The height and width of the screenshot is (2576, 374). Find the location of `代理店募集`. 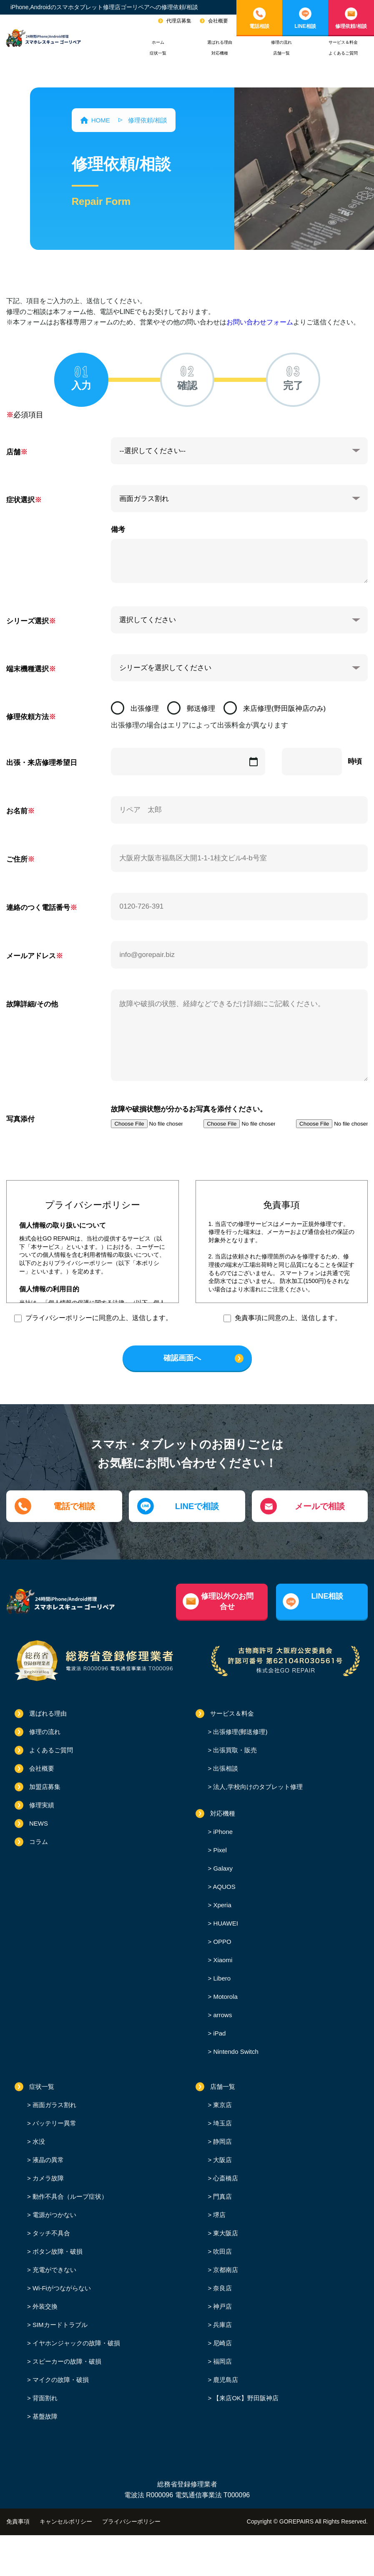

代理店募集 is located at coordinates (178, 21).